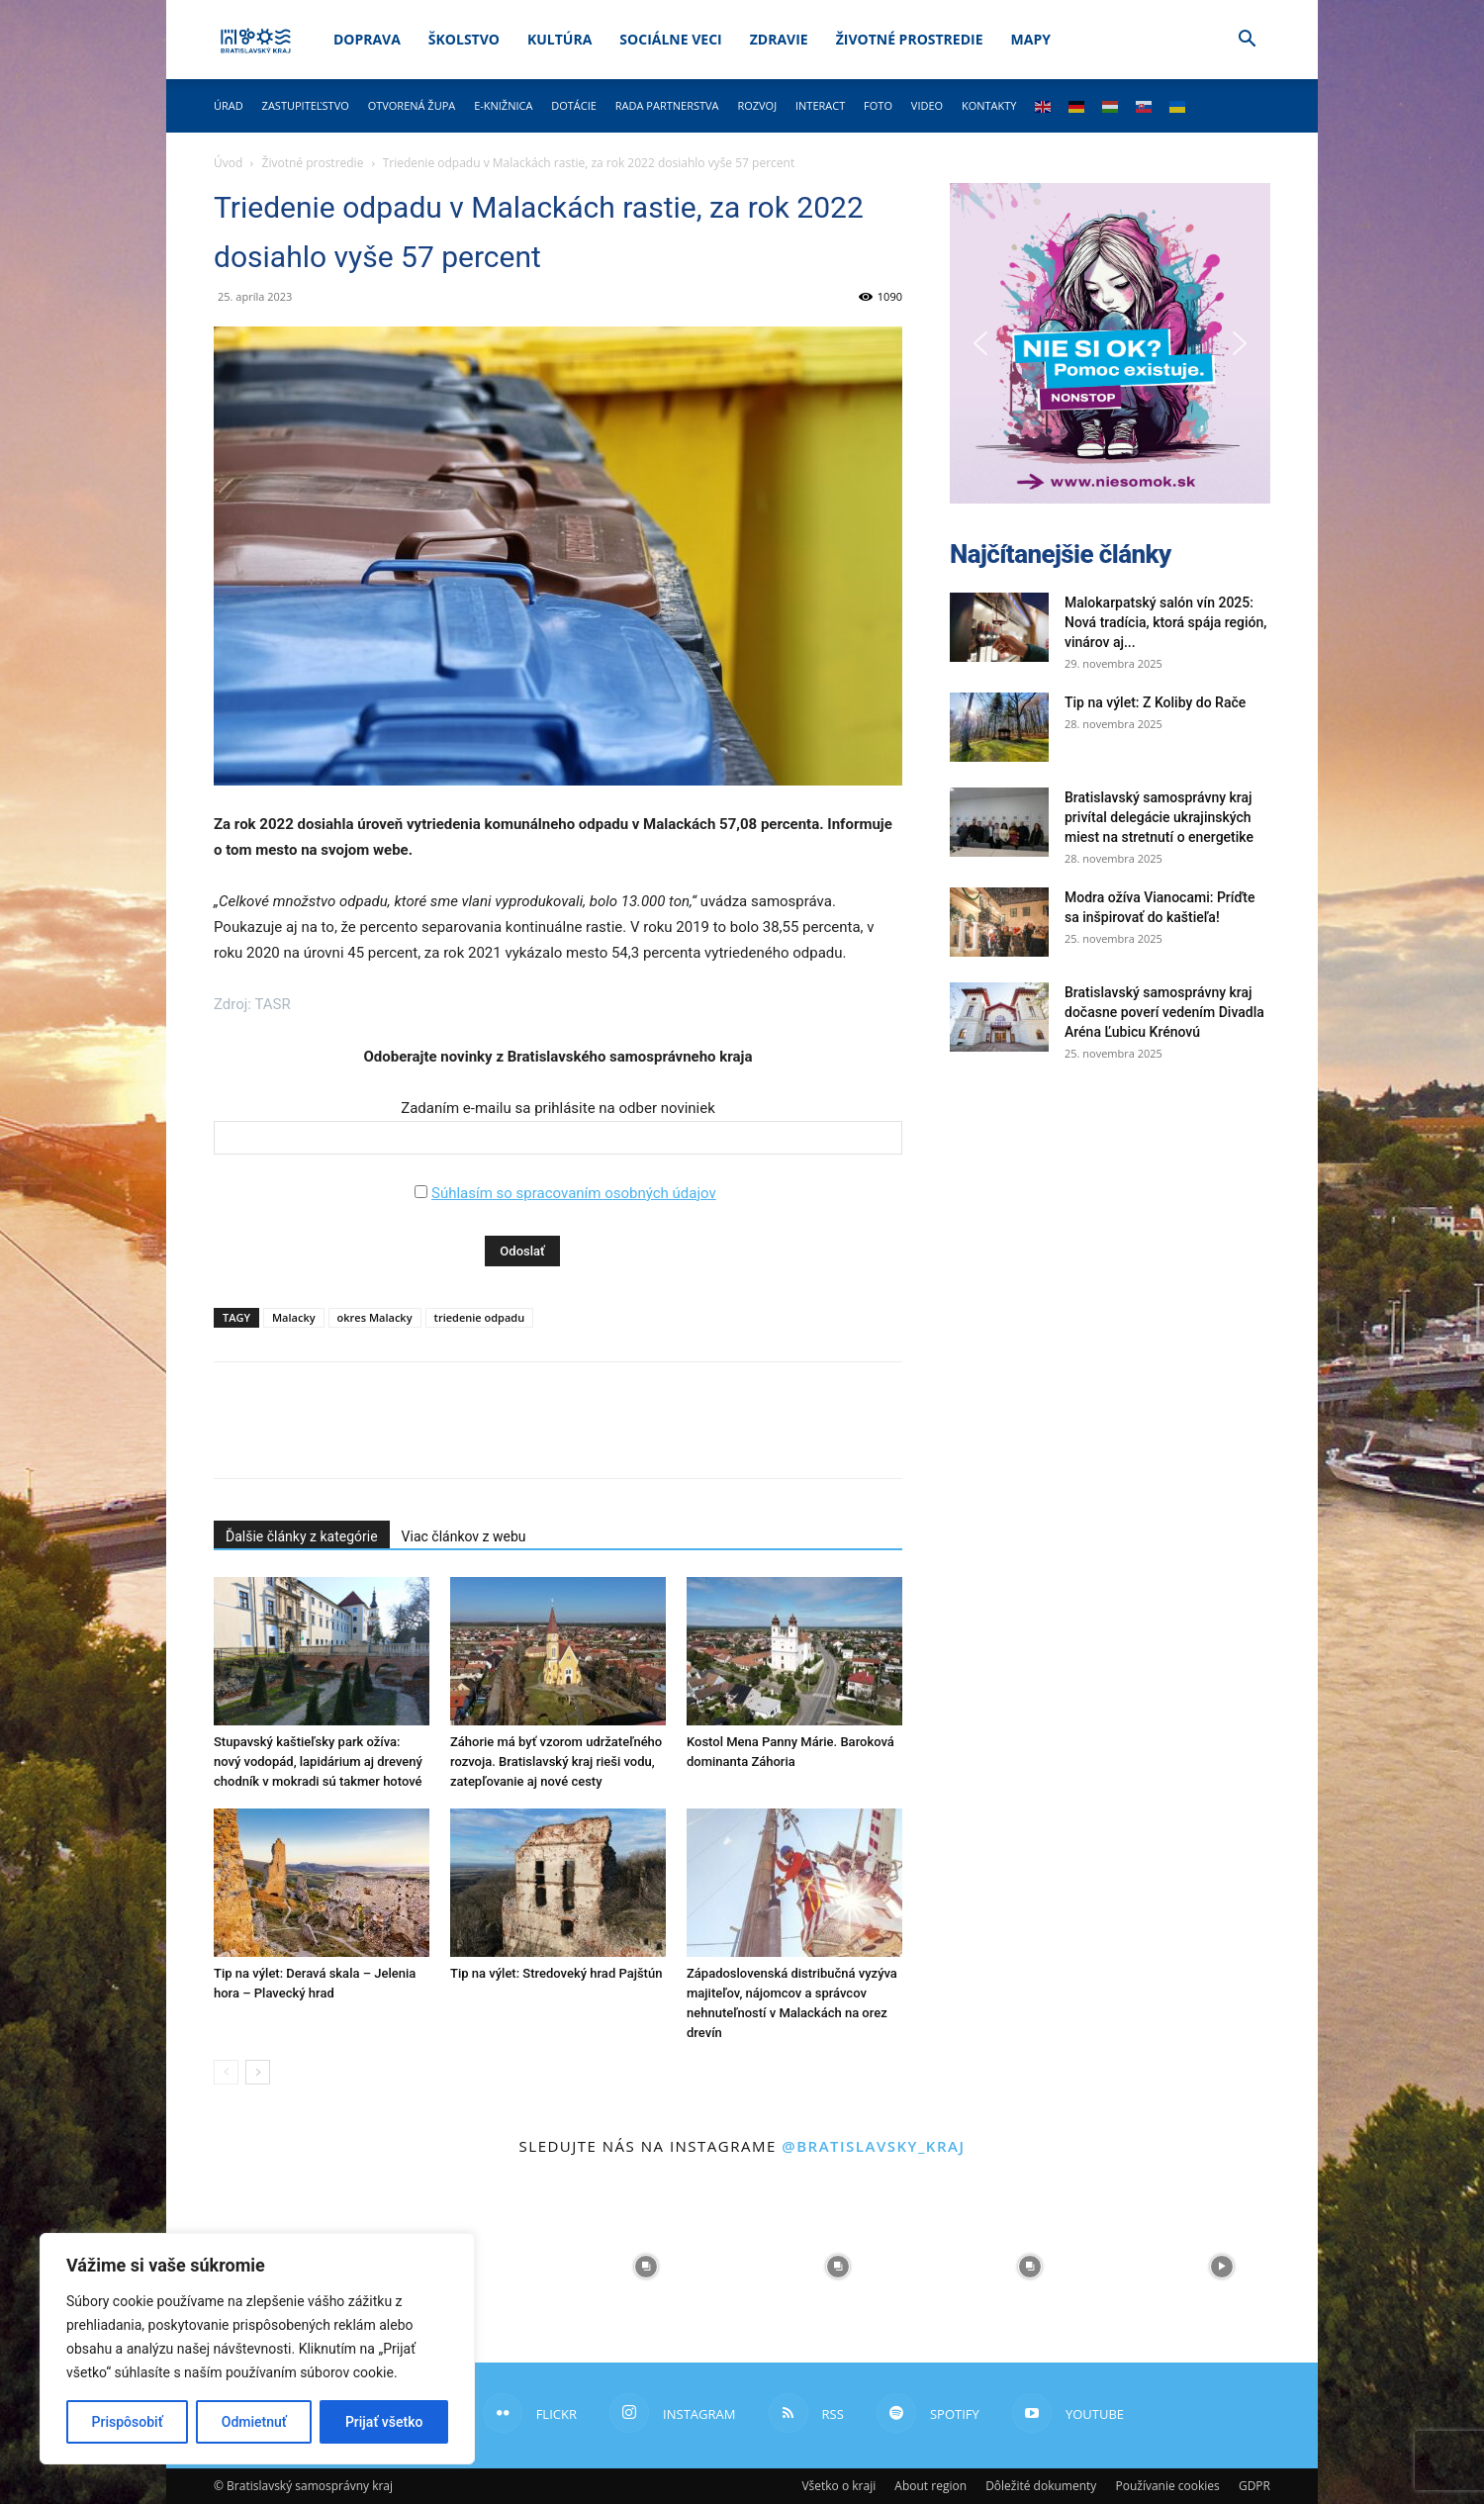 The height and width of the screenshot is (2504, 1484). Describe the element at coordinates (1164, 1012) in the screenshot. I see `Bratislavský samosprávny kraj dočasne poverí vedením Divadla Aréna Ľubicu Krénovú` at that location.